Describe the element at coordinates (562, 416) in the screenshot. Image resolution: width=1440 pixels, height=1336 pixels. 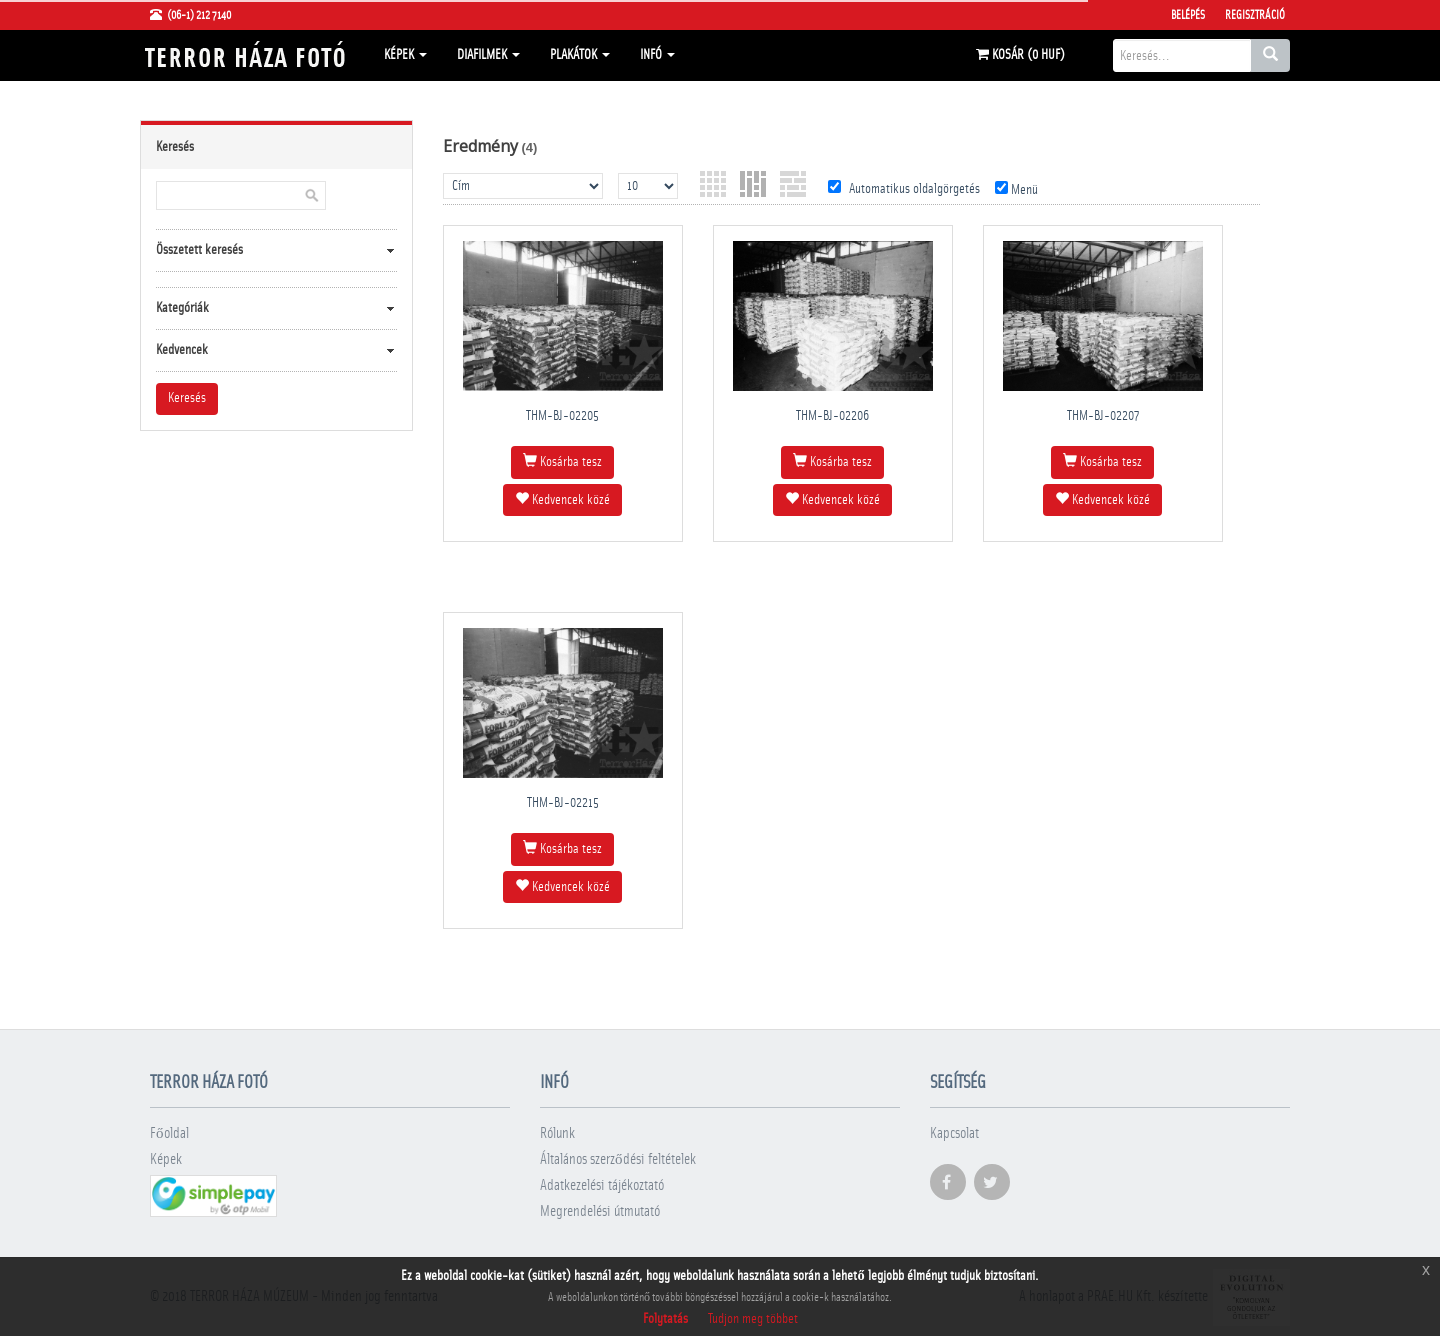
I see `THM-BJ-02205` at that location.